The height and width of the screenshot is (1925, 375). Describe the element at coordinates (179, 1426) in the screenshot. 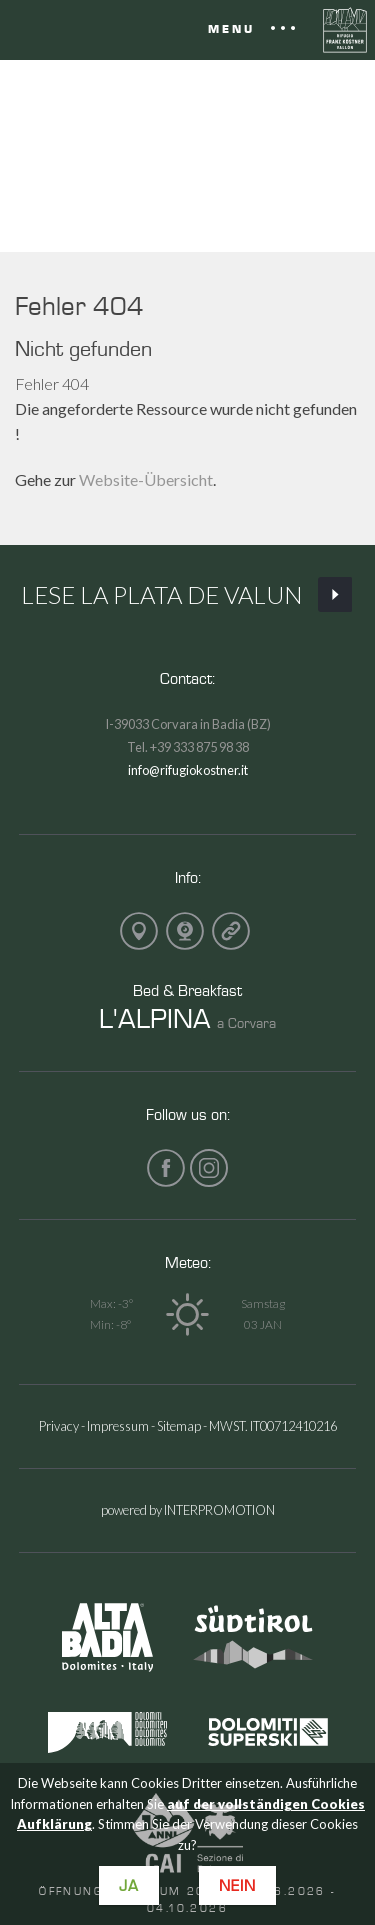

I see `Sitemap` at that location.